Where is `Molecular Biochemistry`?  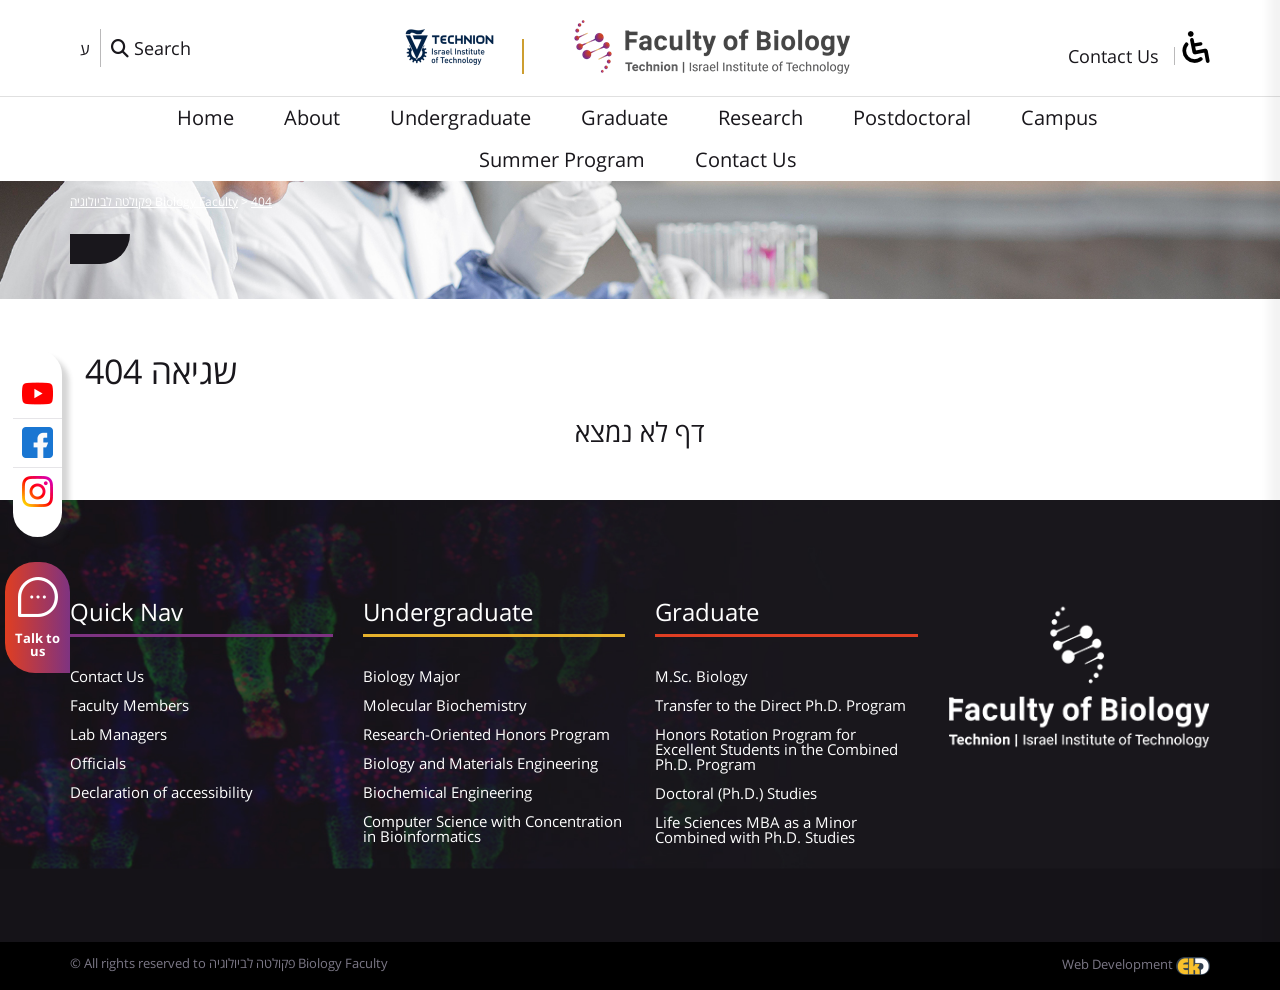
Molecular Biochemistry is located at coordinates (445, 705).